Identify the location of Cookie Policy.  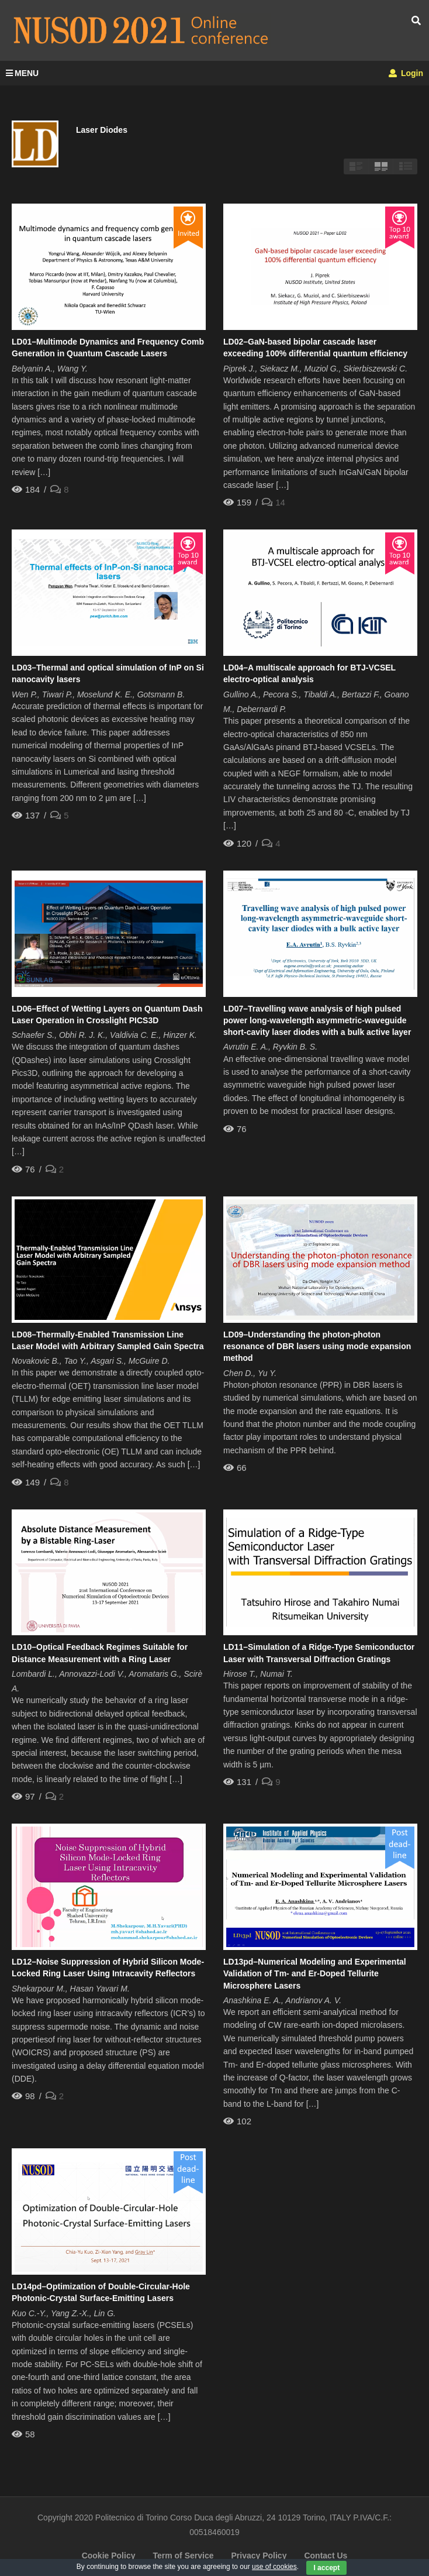
(109, 2555).